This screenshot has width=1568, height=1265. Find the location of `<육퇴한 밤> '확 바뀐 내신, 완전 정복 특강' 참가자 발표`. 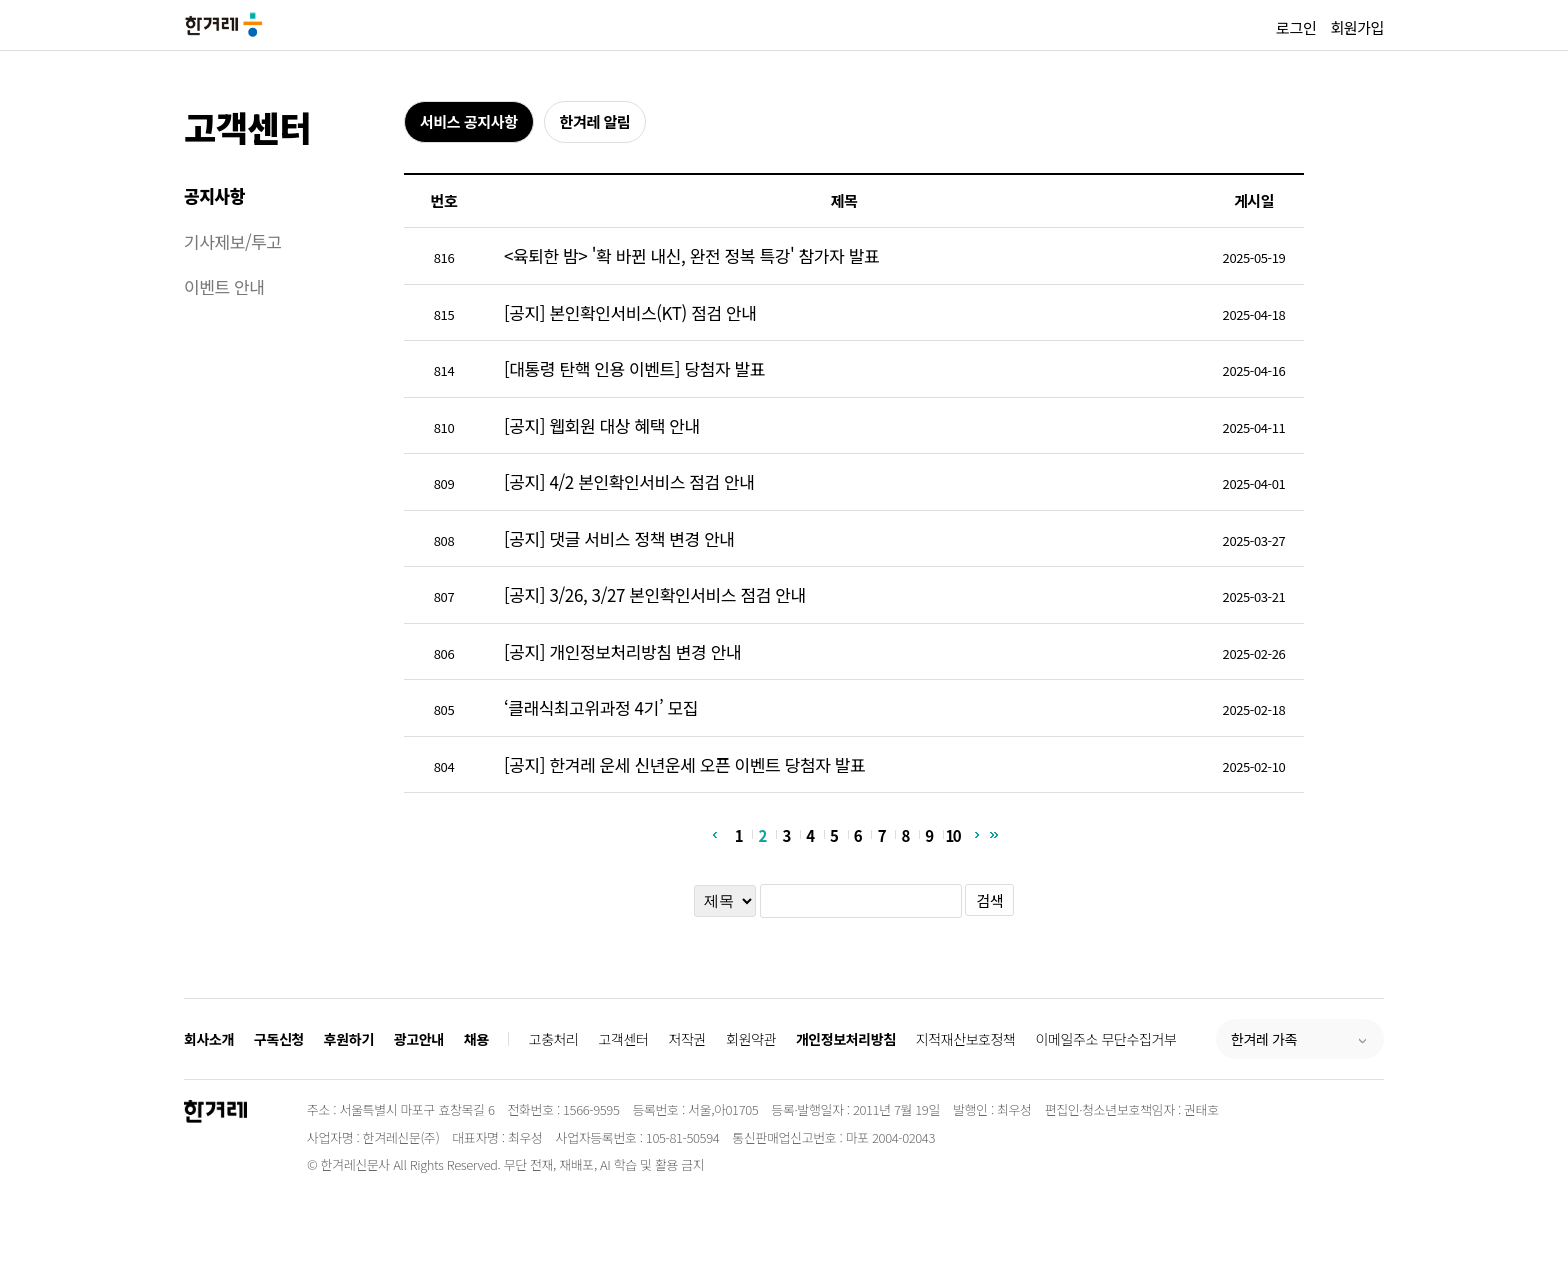

<육퇴한 밤> '확 바뀐 내신, 완전 정복 특강' 참가자 발표 is located at coordinates (691, 255).